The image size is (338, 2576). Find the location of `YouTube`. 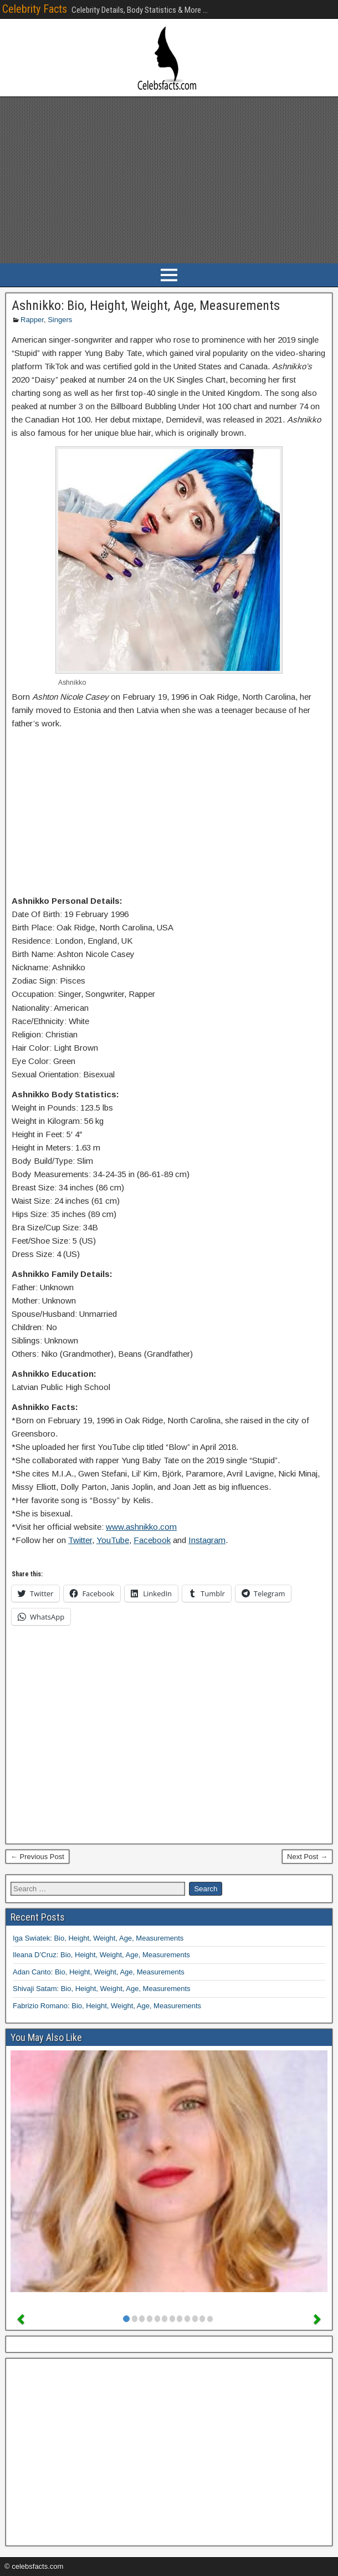

YouTube is located at coordinates (112, 1540).